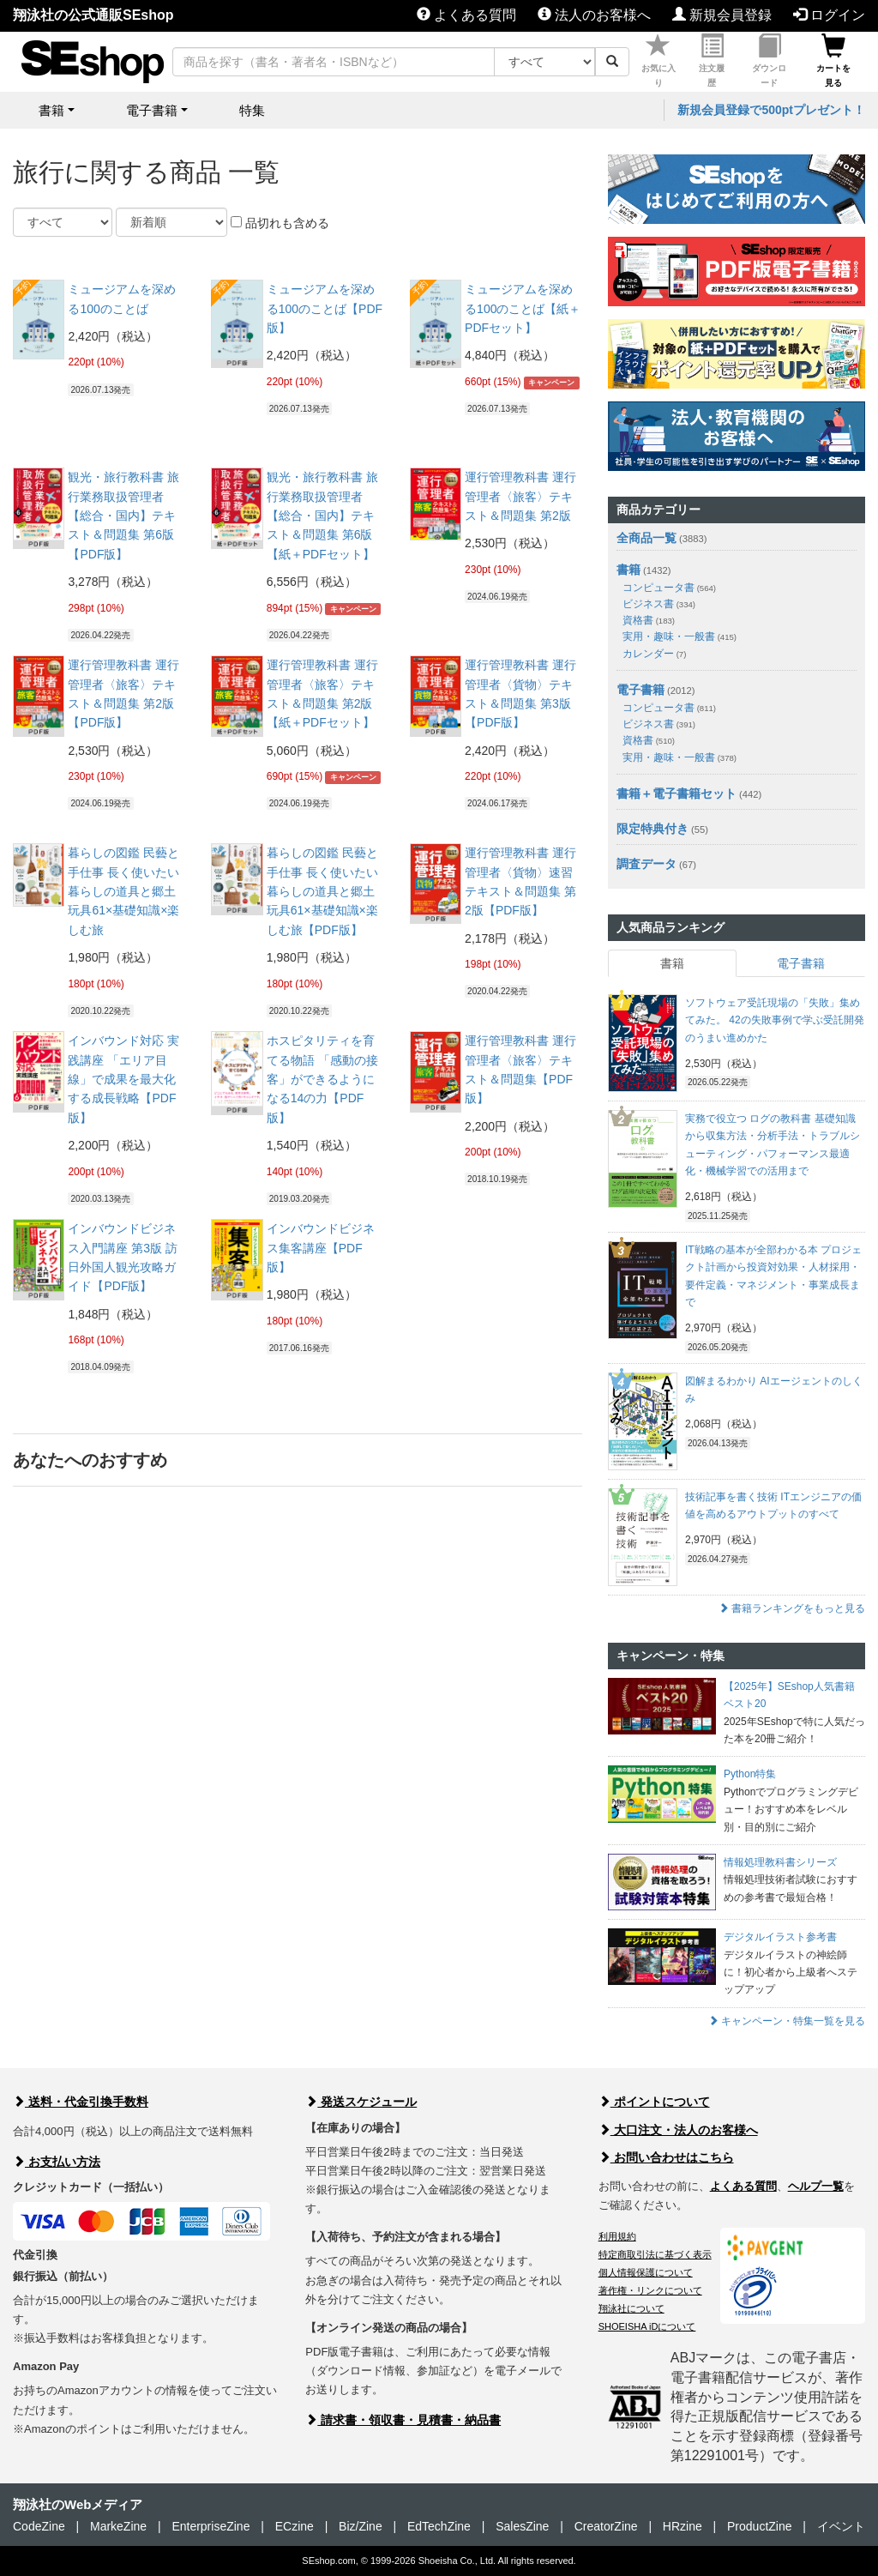 The width and height of the screenshot is (878, 2576). I want to click on 書籍, so click(628, 569).